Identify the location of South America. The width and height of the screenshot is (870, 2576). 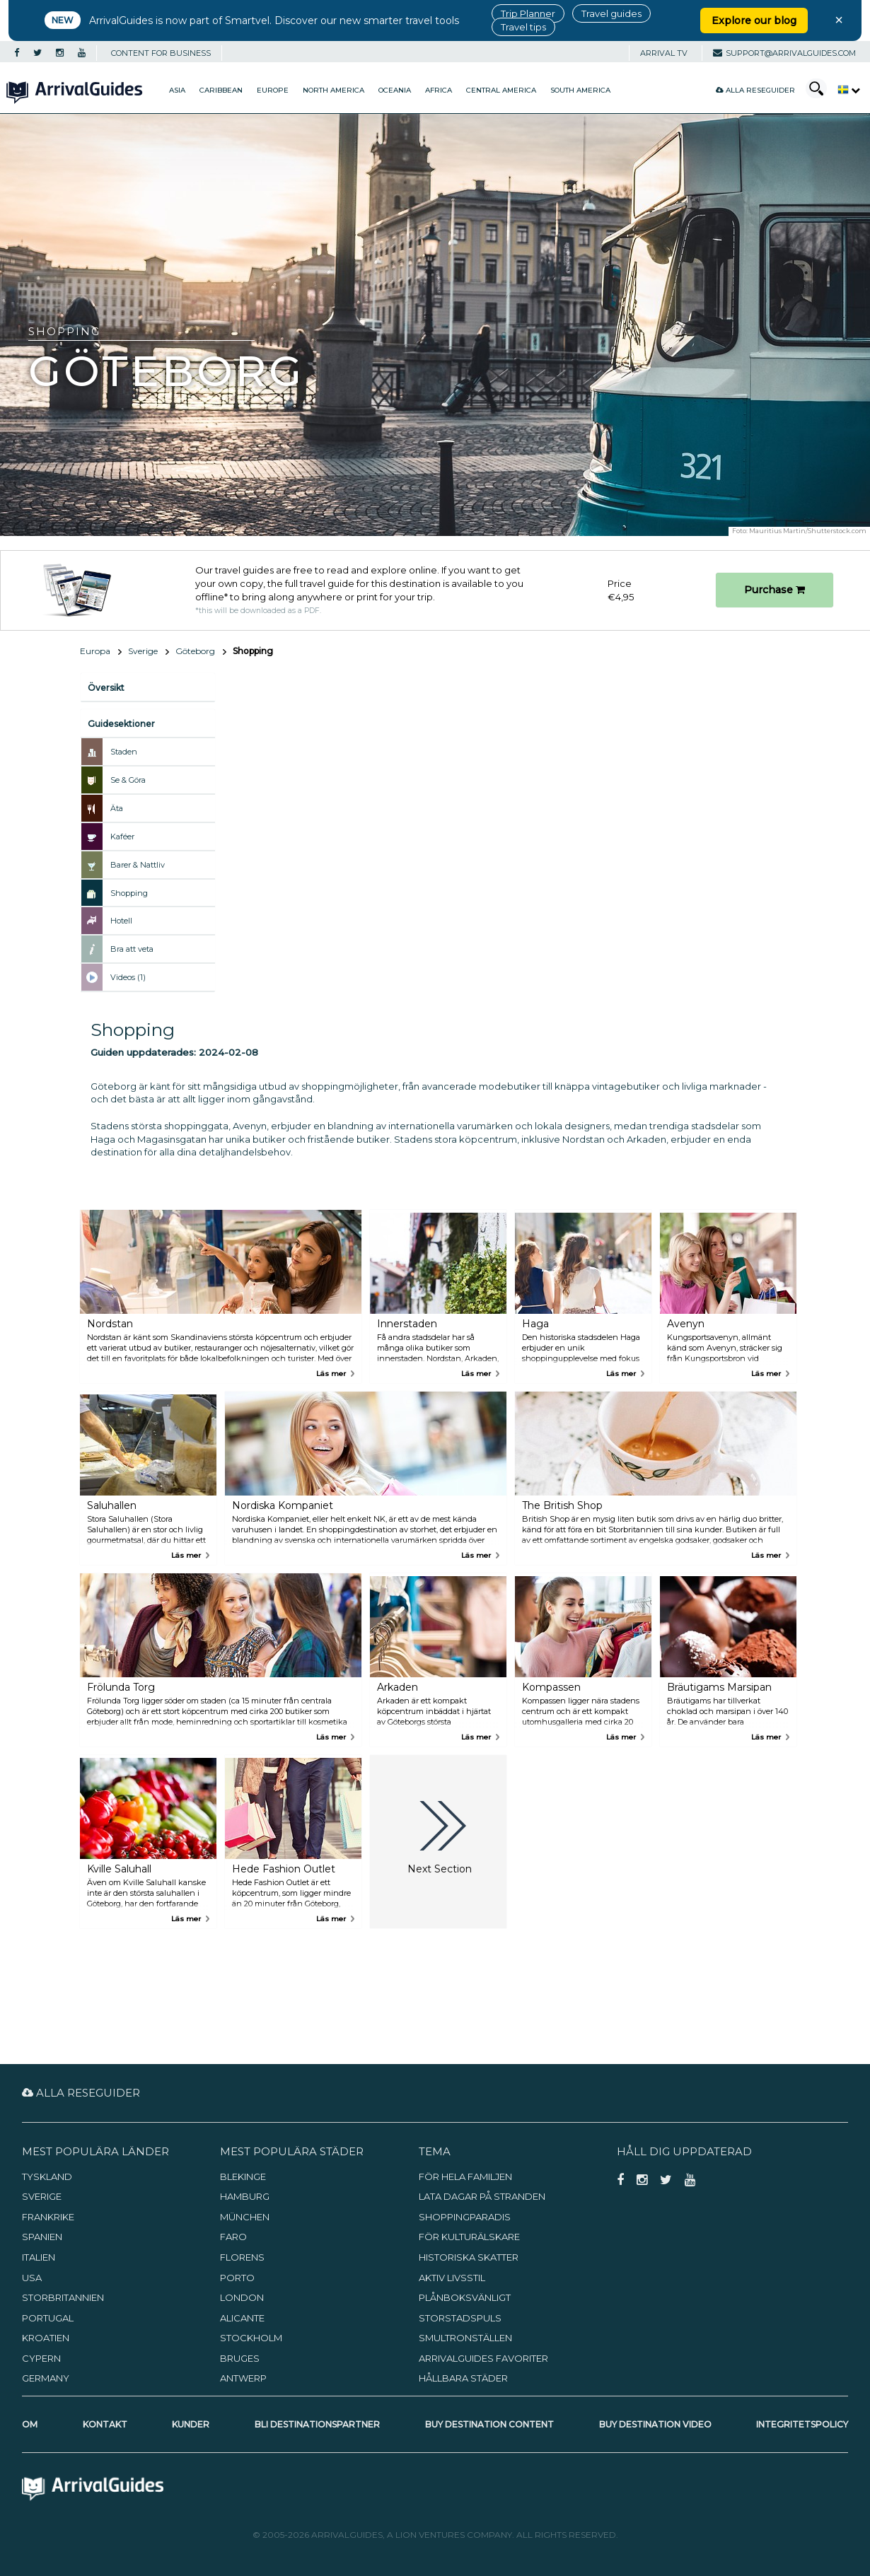
(580, 90).